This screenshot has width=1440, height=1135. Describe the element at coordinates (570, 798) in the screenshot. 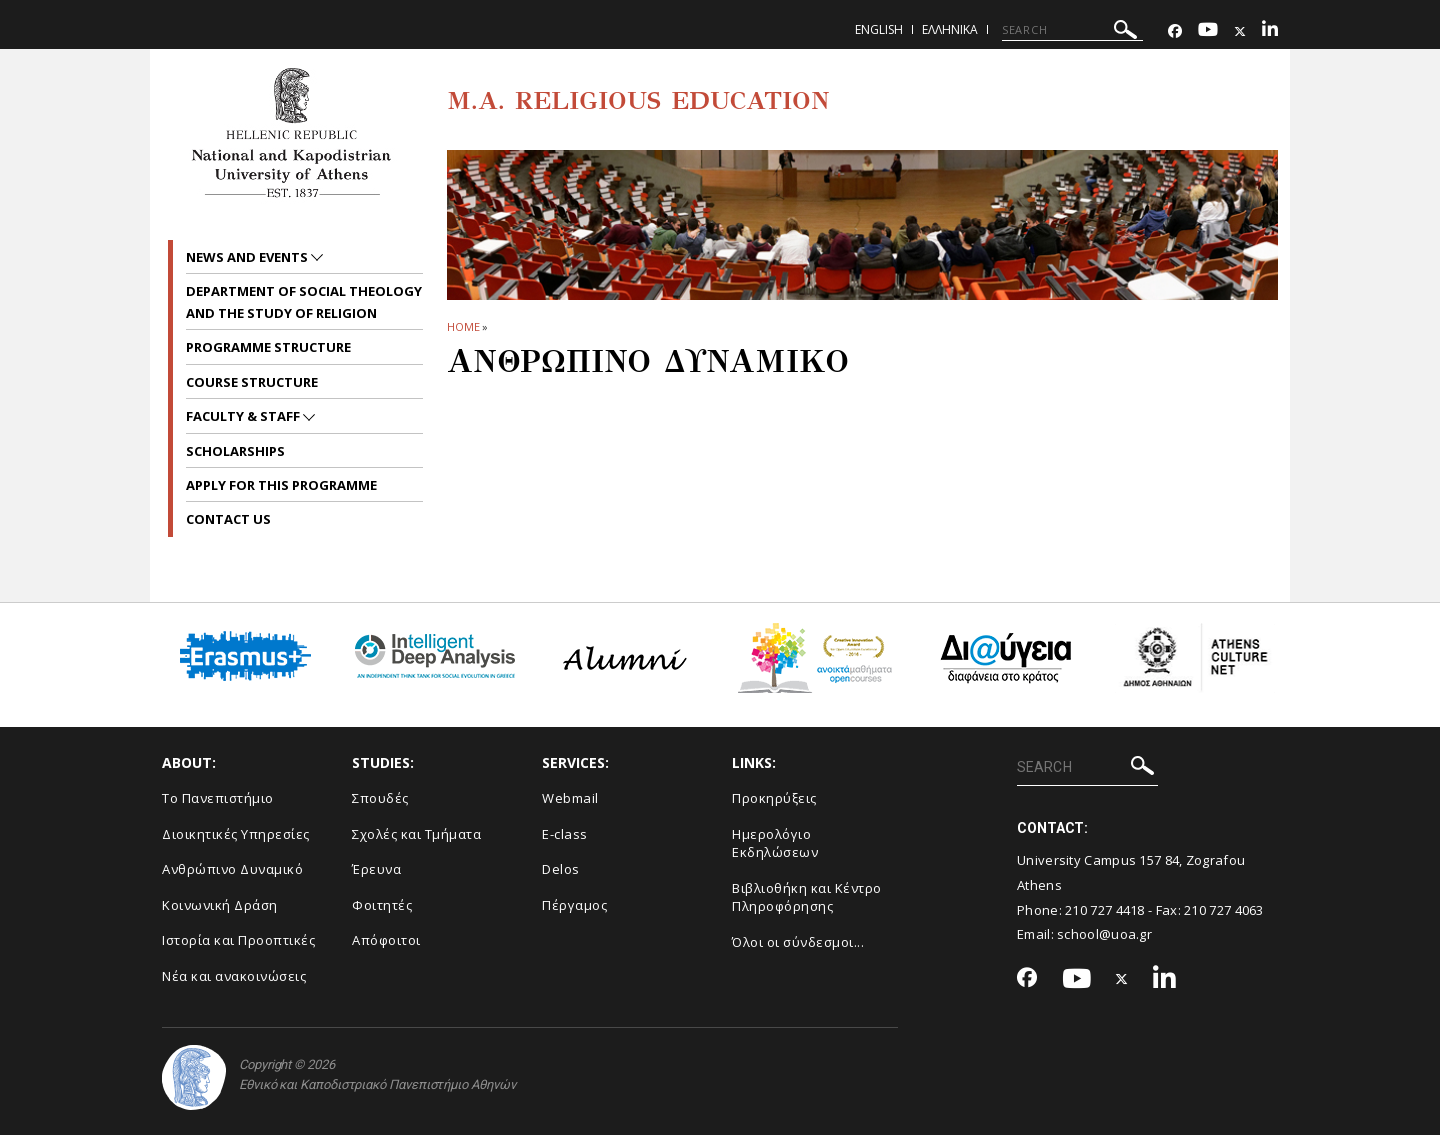

I see `Webmail` at that location.